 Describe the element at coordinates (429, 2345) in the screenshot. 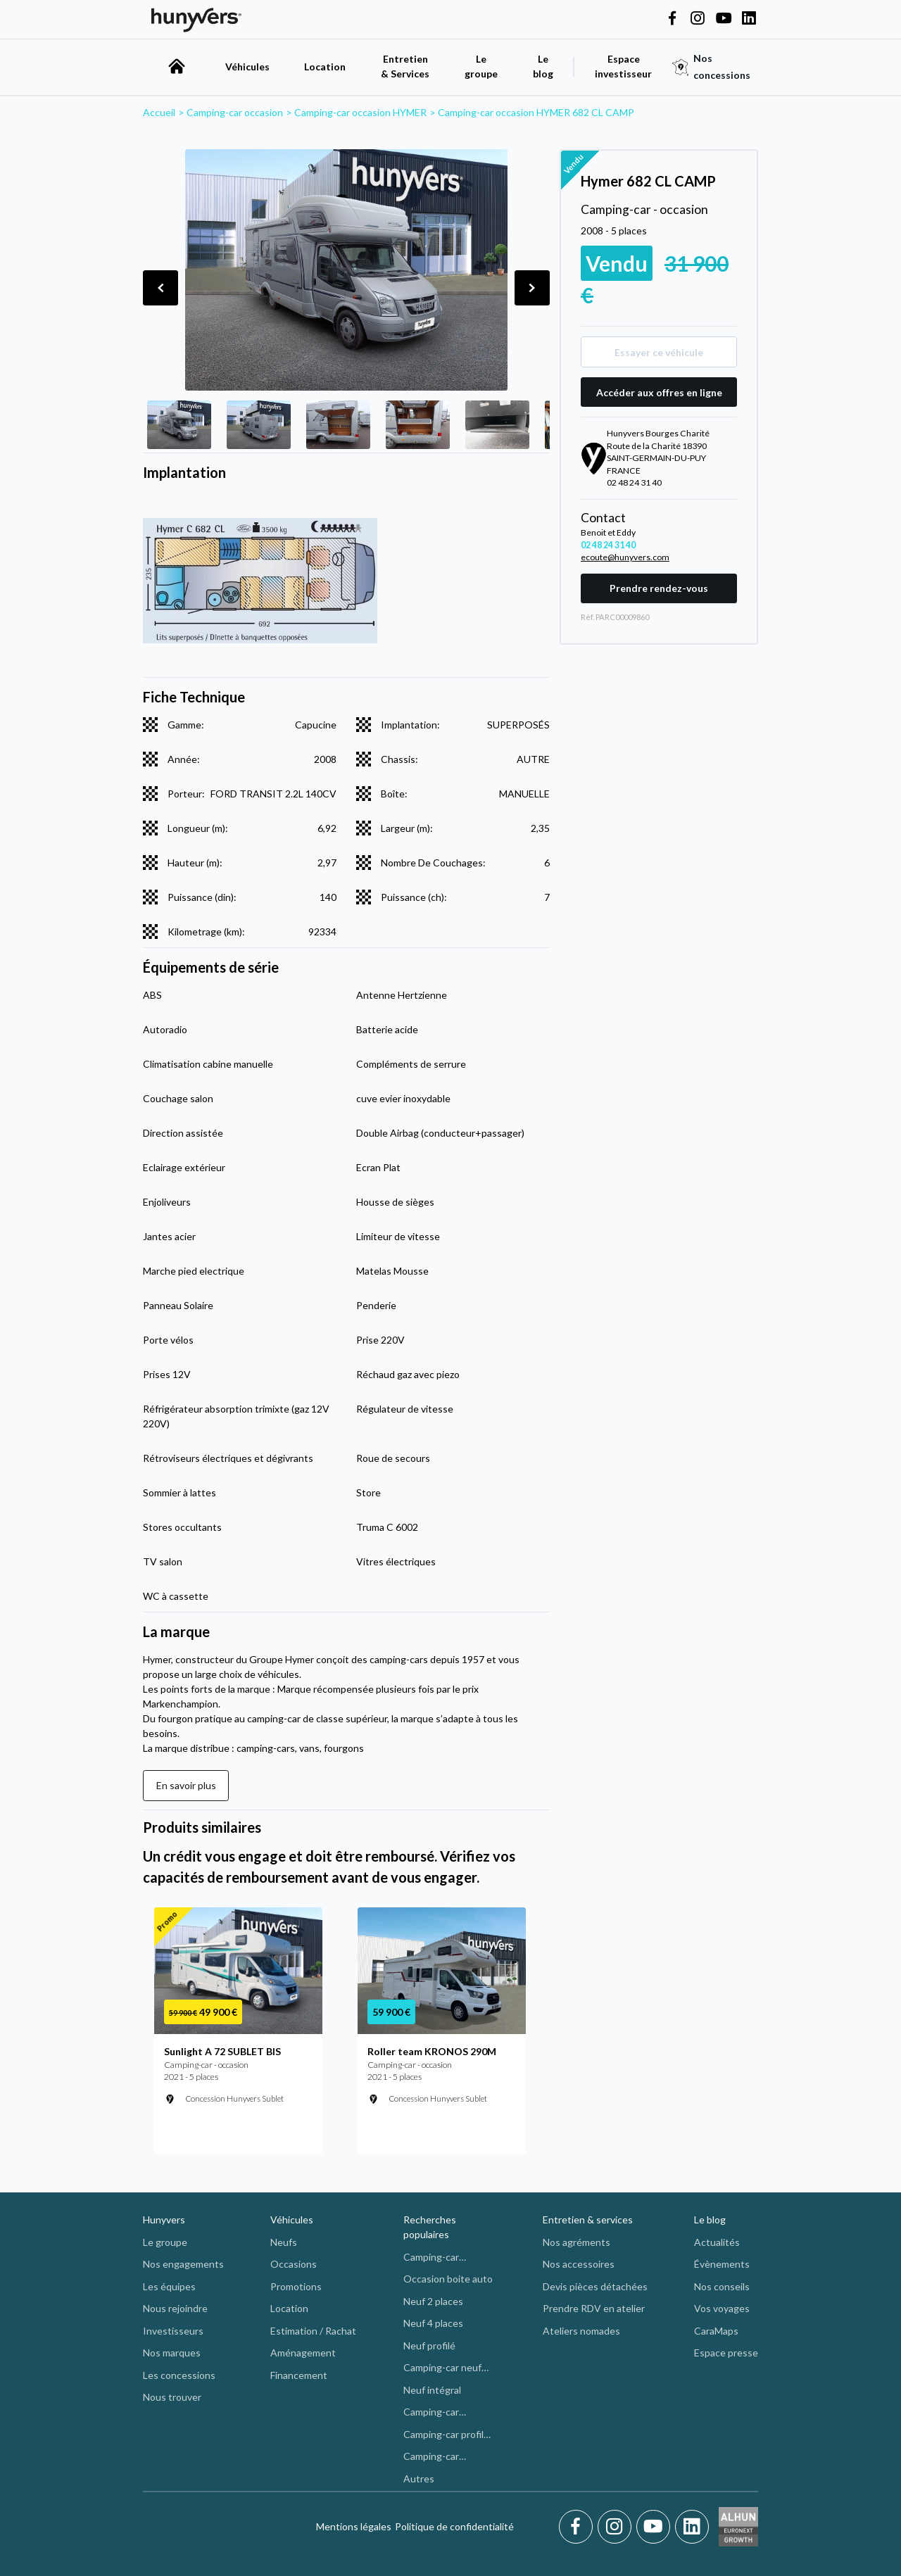

I see `Neuf profilé` at that location.